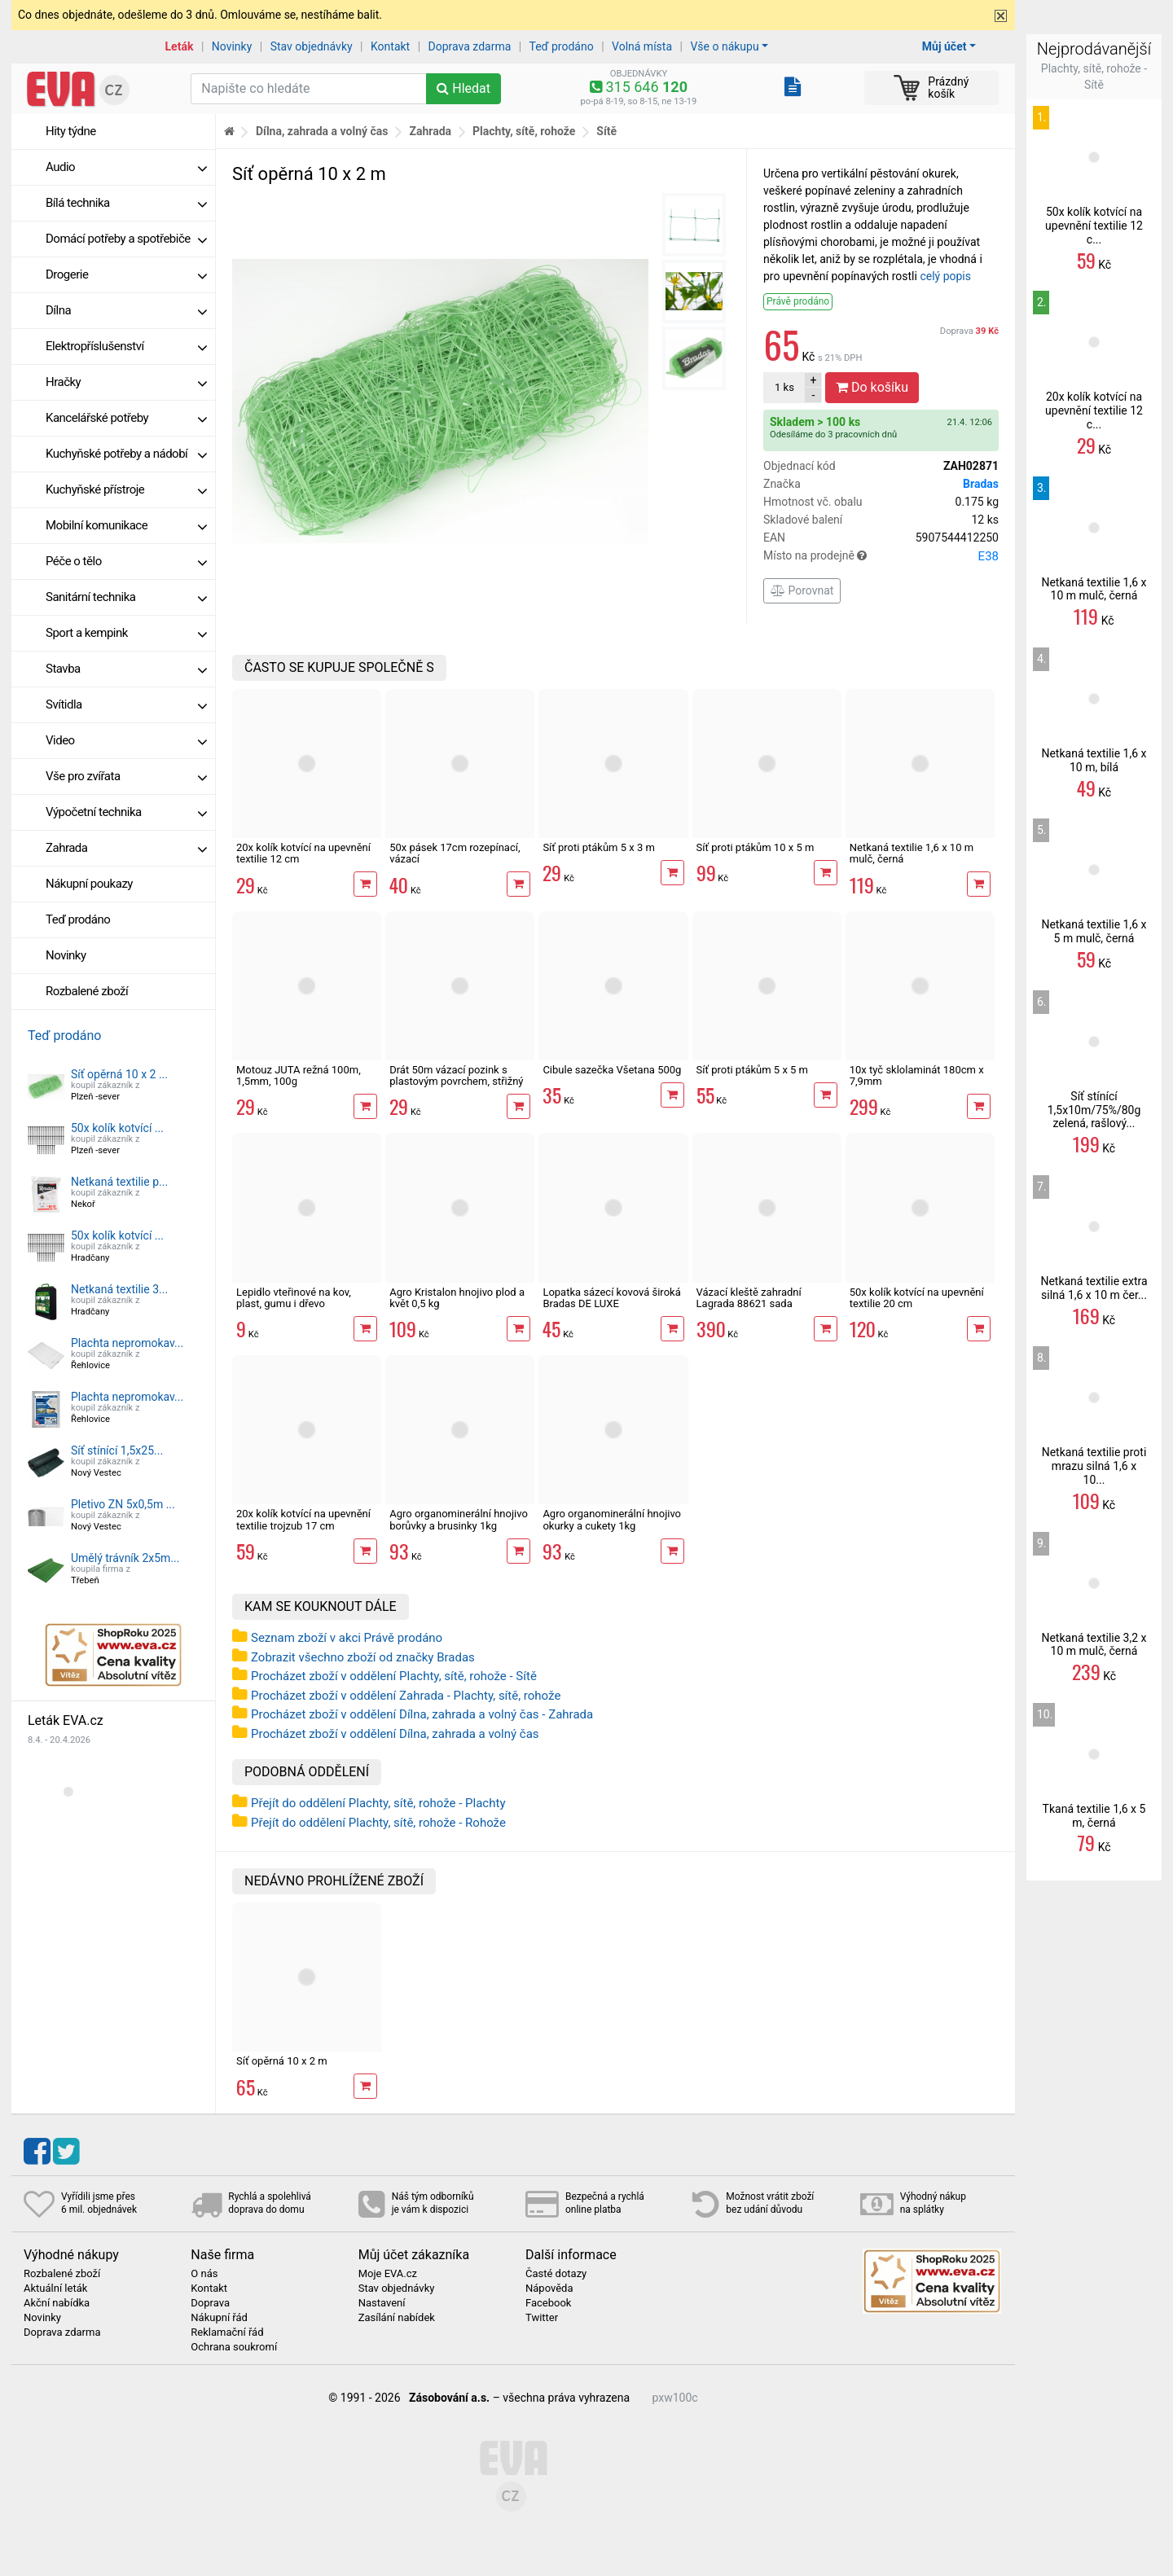 Image resolution: width=1173 pixels, height=2576 pixels. Describe the element at coordinates (363, 1657) in the screenshot. I see `Zobrazit všechno zboží od značky Bradas` at that location.